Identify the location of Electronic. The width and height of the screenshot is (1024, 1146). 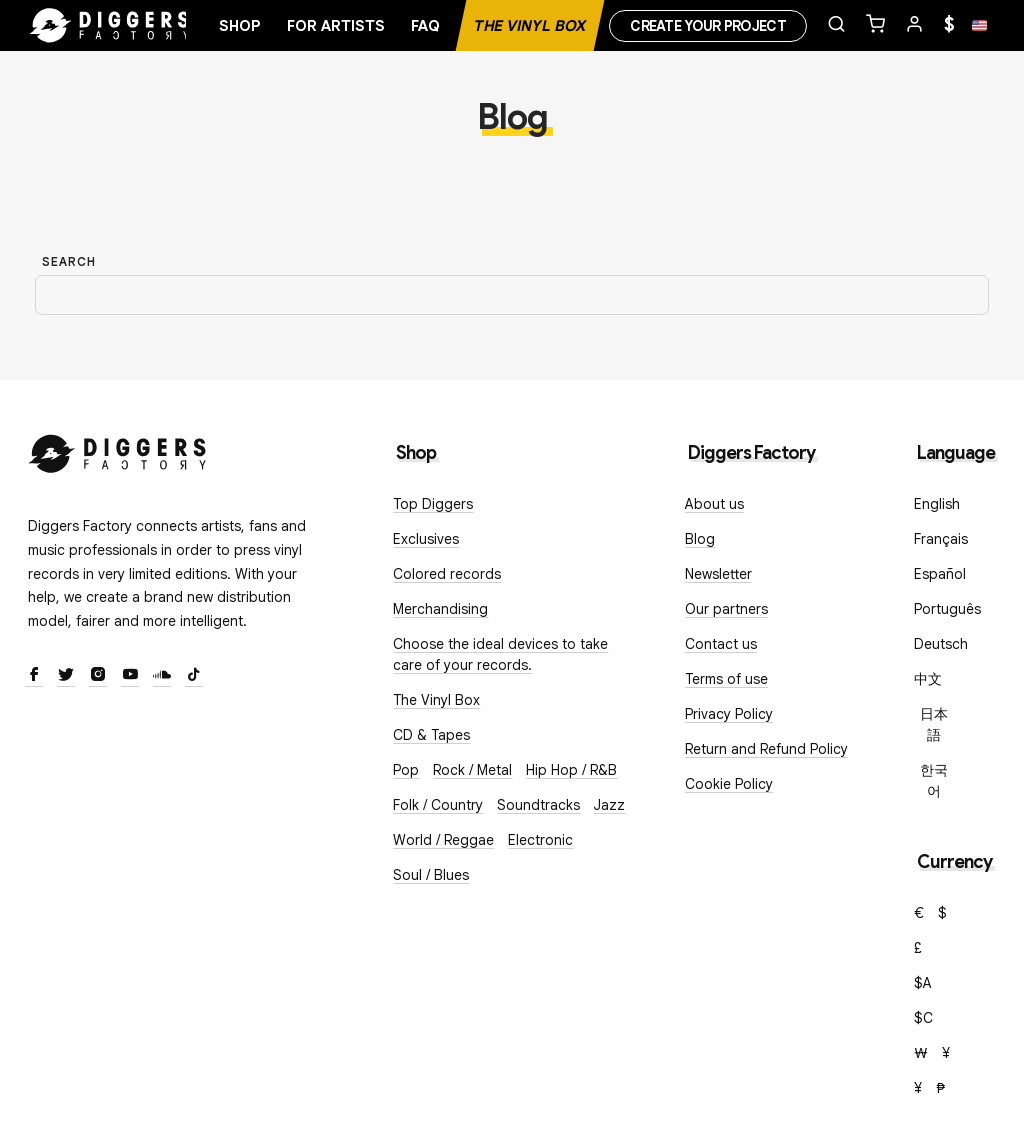
(540, 840).